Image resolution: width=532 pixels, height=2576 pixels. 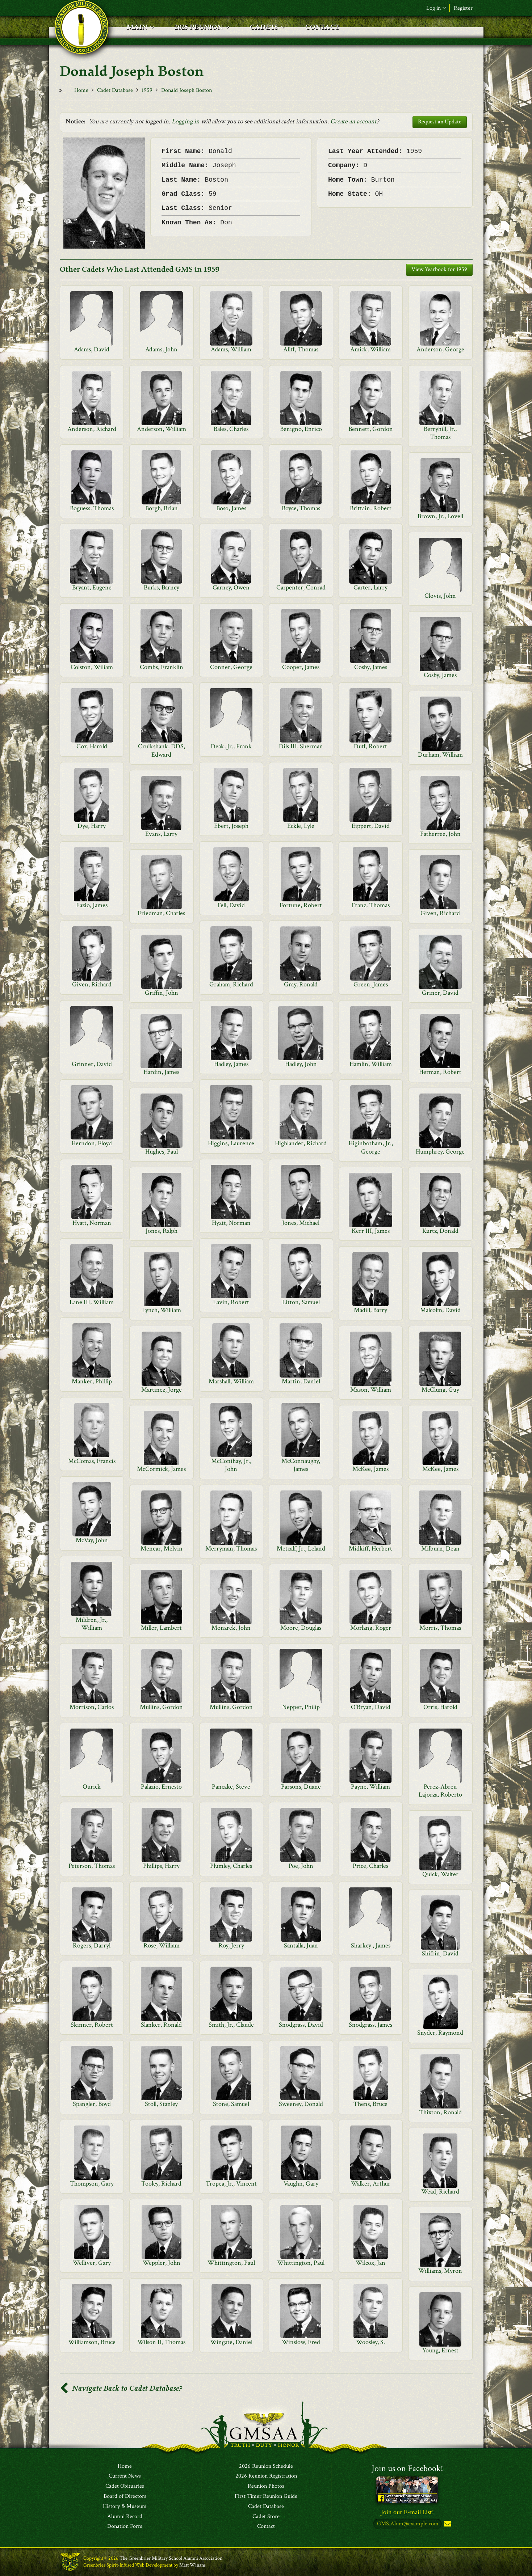 What do you see at coordinates (161, 2342) in the screenshot?
I see `Wilson II, Thomas` at bounding box center [161, 2342].